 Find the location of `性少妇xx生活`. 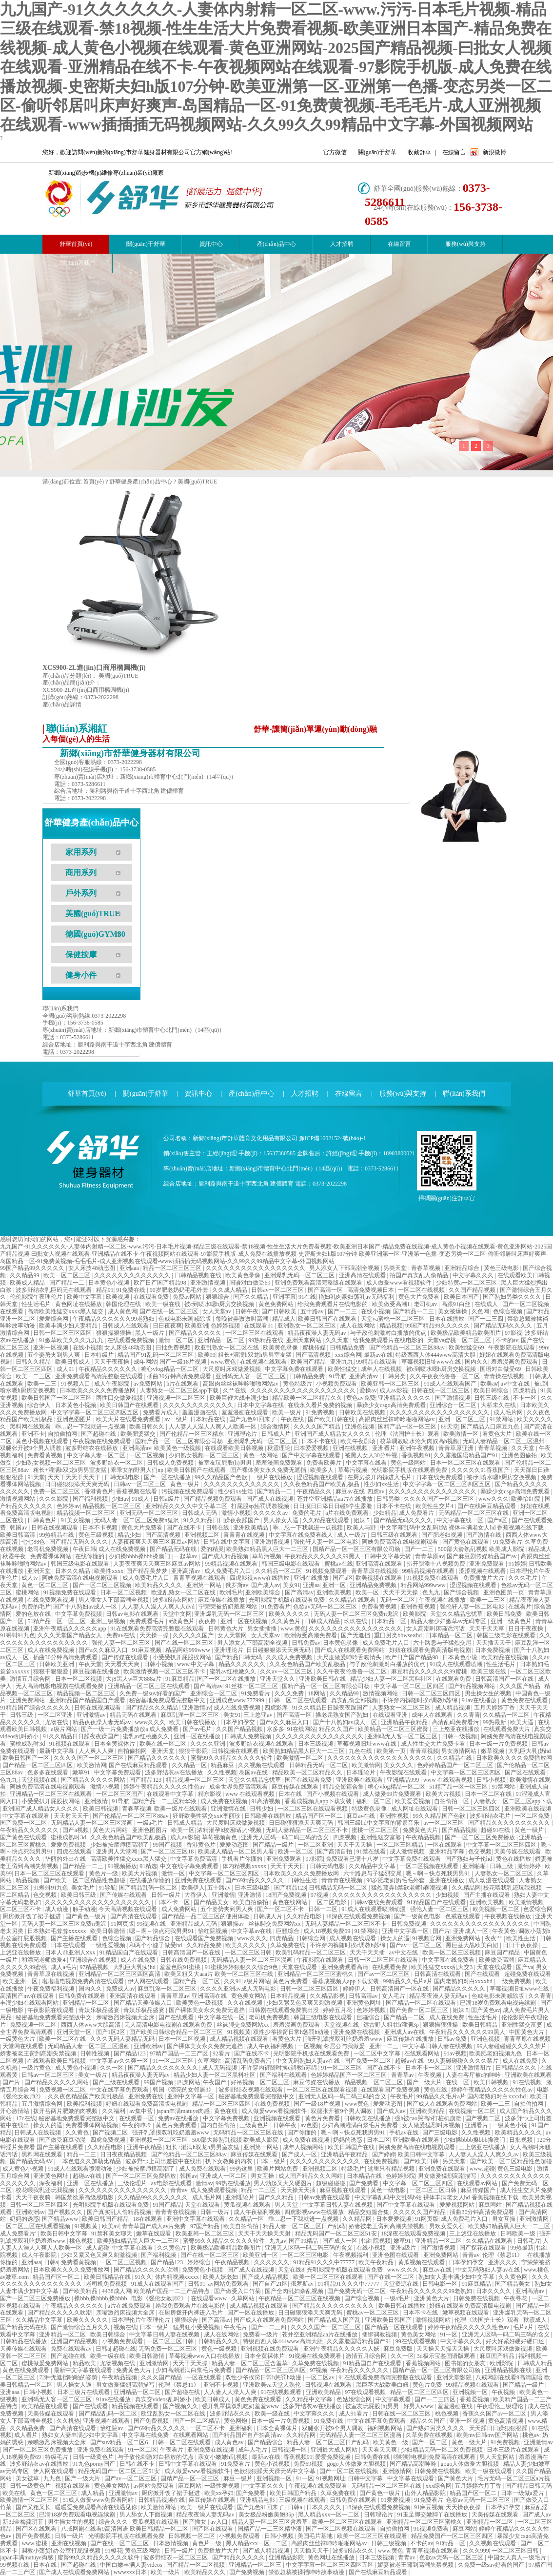

性少妇xx生活 is located at coordinates (382, 1484).